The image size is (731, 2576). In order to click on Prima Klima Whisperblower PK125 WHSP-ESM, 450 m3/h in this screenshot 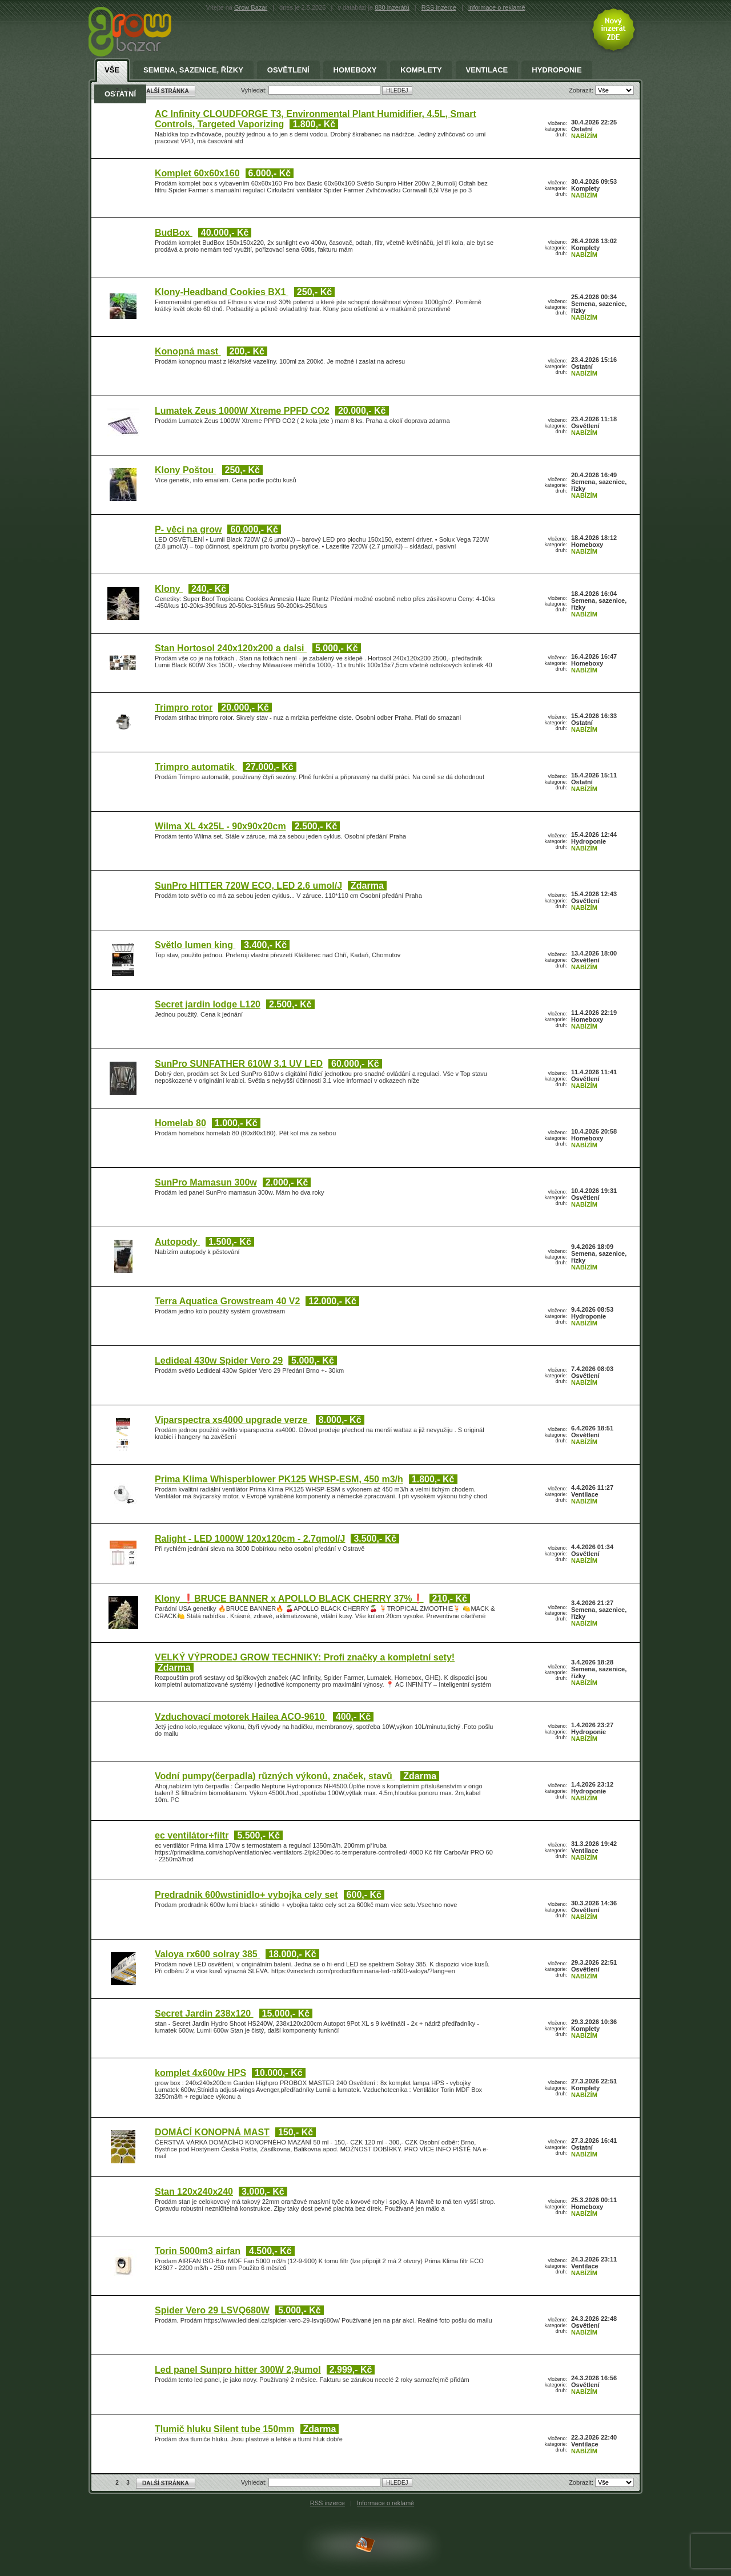, I will do `click(279, 1479)`.